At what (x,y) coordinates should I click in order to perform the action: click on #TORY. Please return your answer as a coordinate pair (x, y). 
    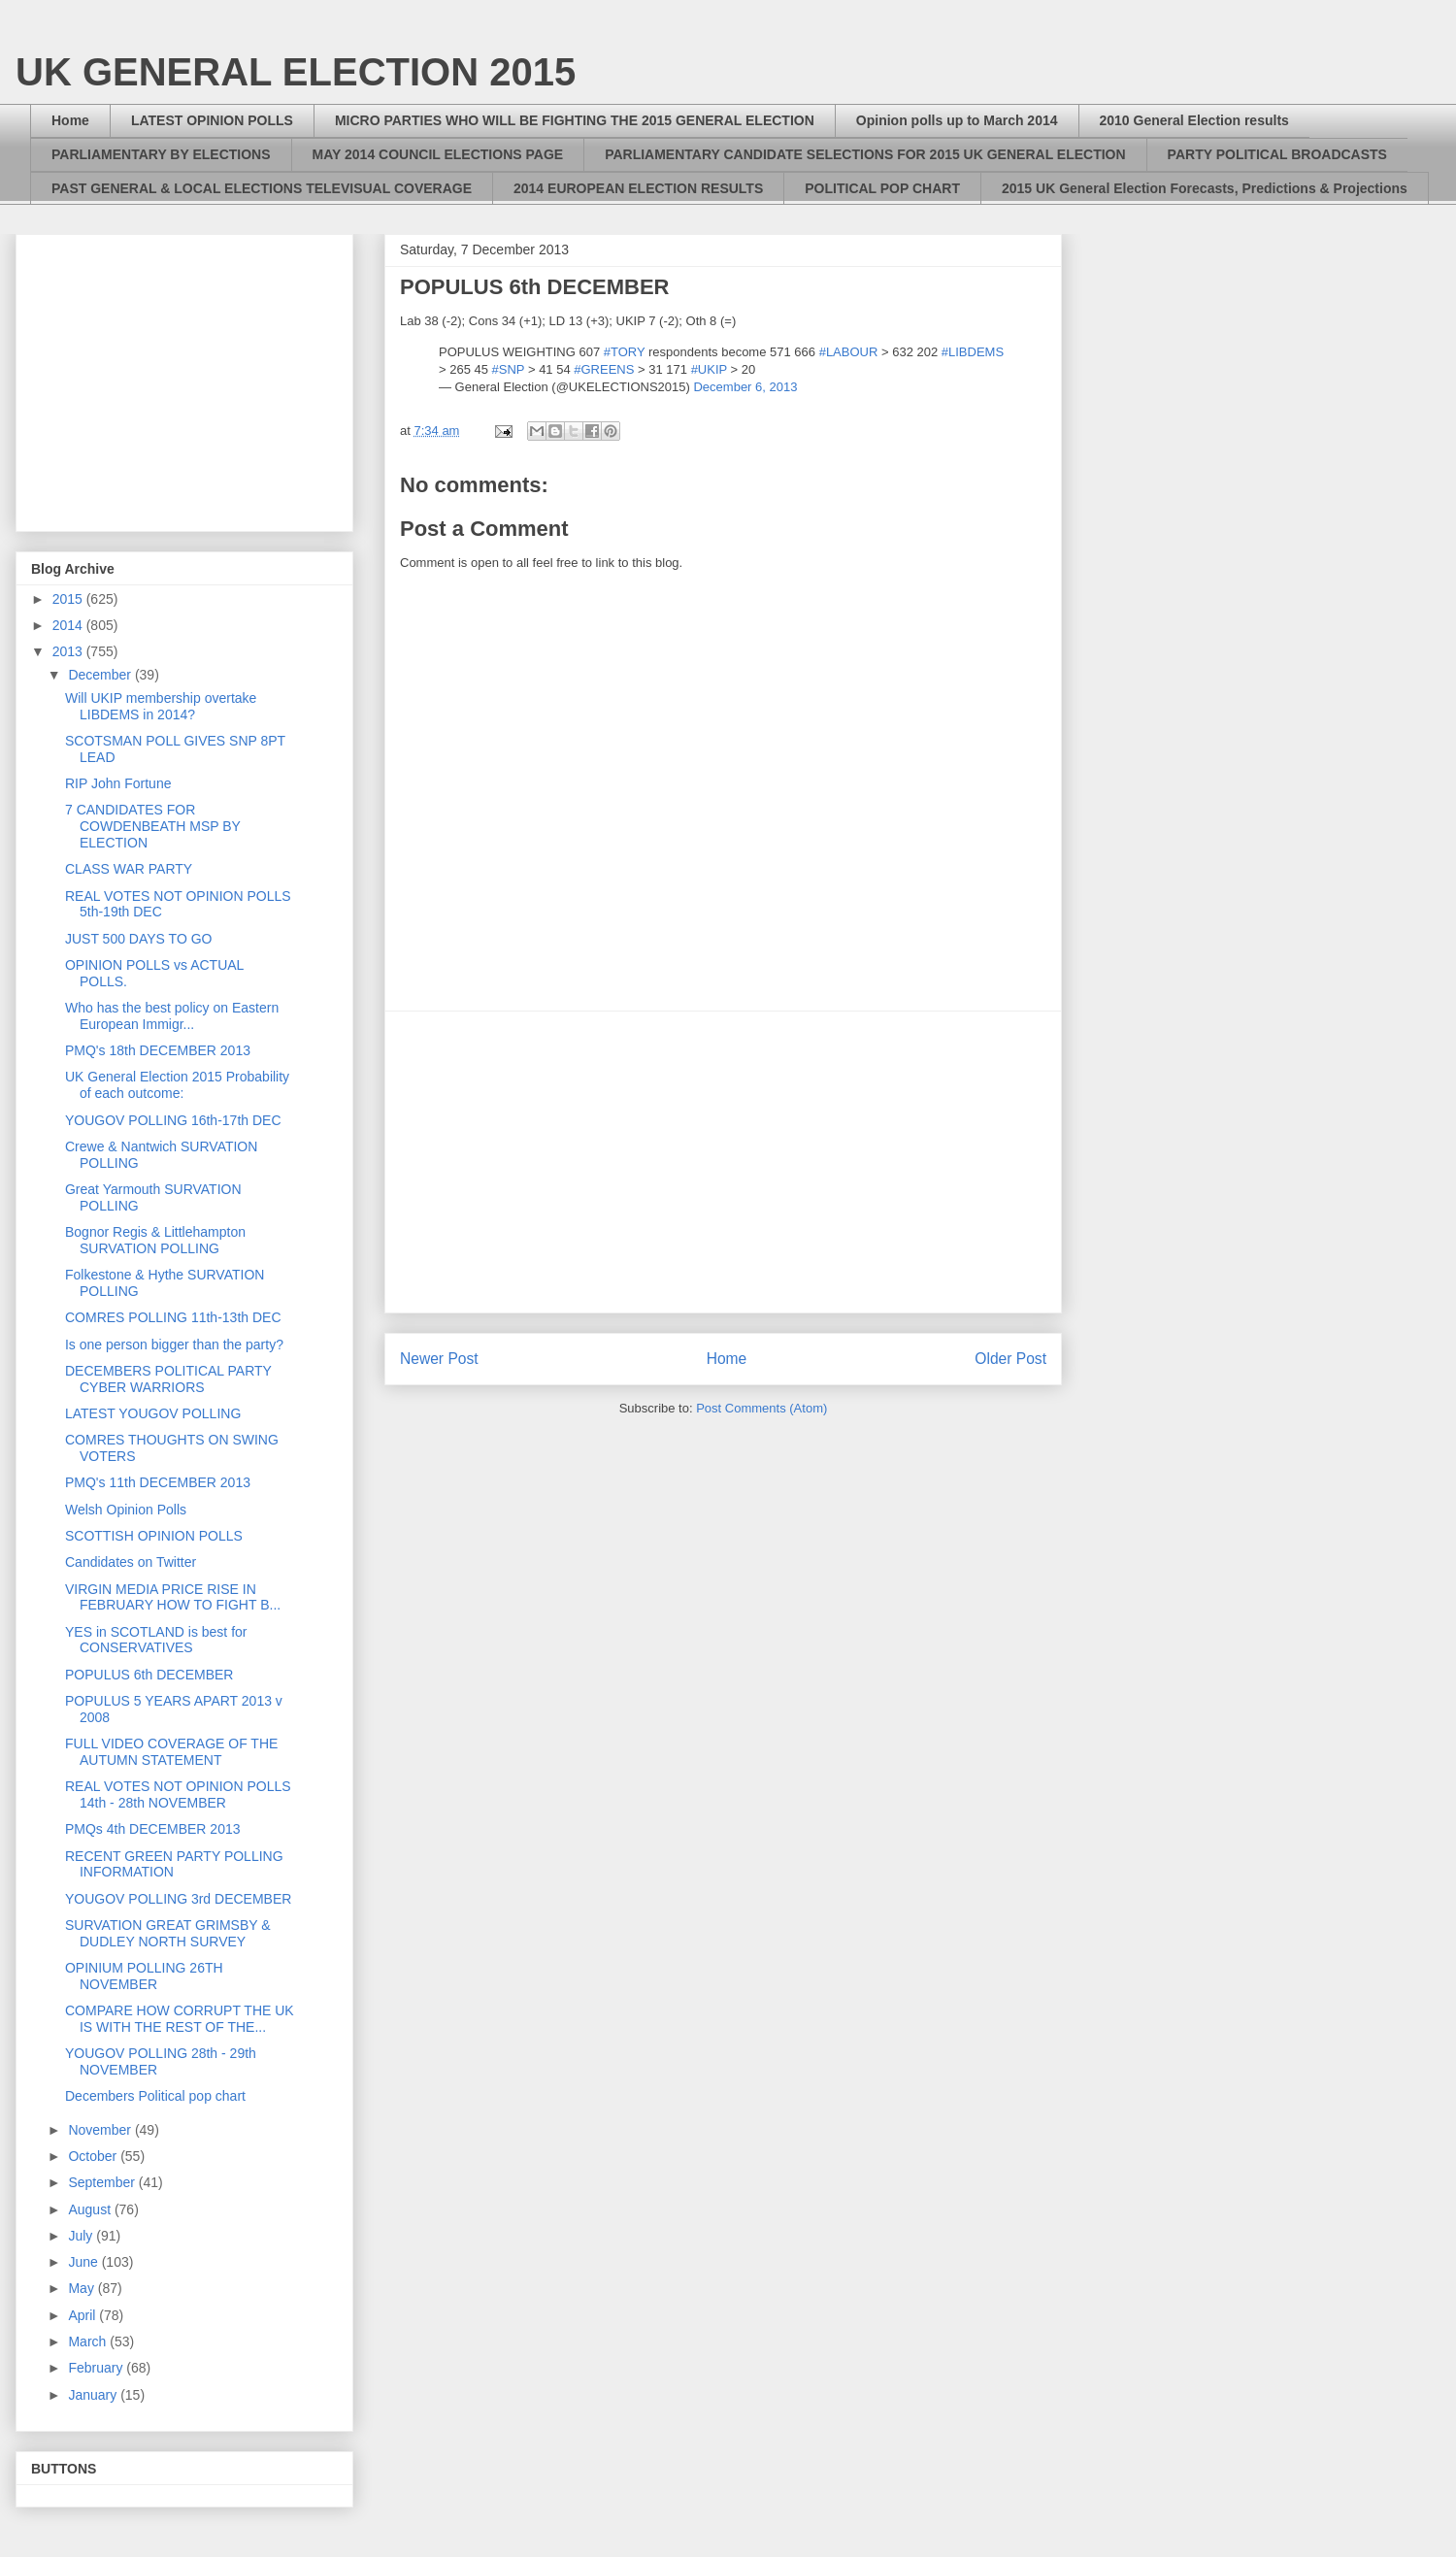
    Looking at the image, I should click on (624, 352).